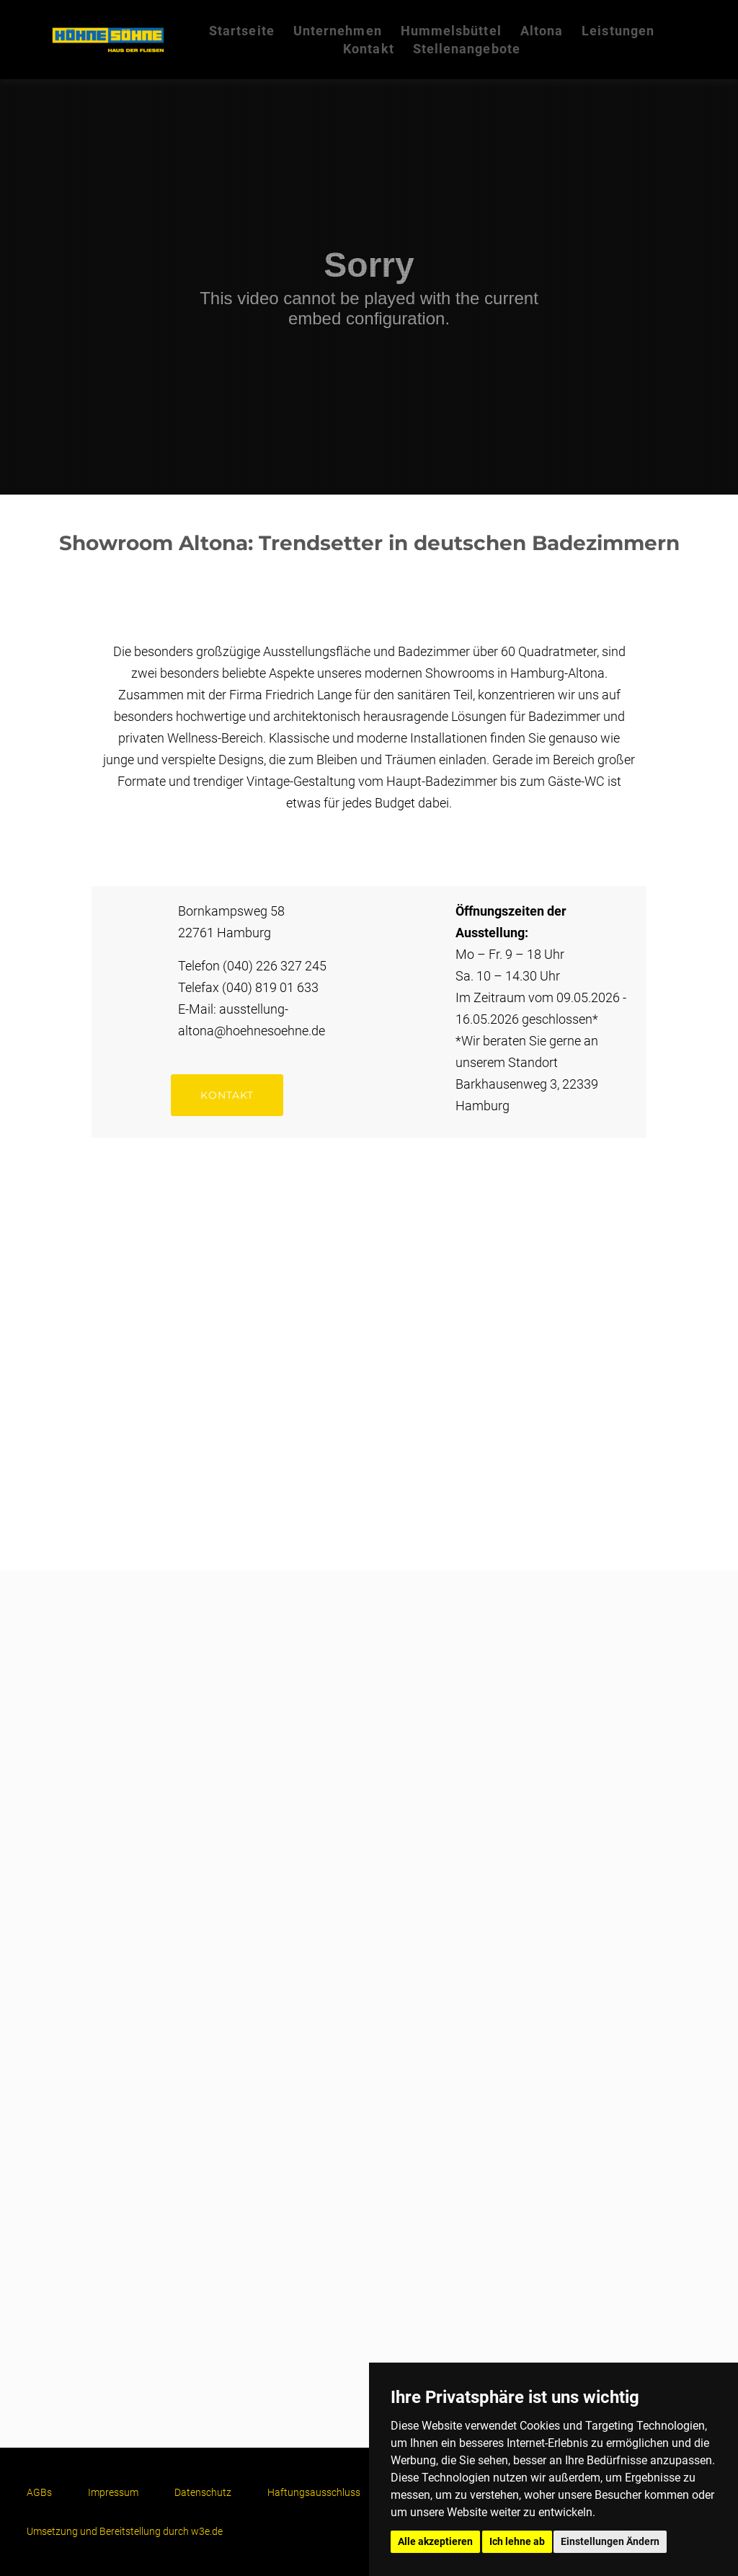 Image resolution: width=738 pixels, height=2576 pixels. I want to click on Alle akzeptieren [button], so click(435, 2541).